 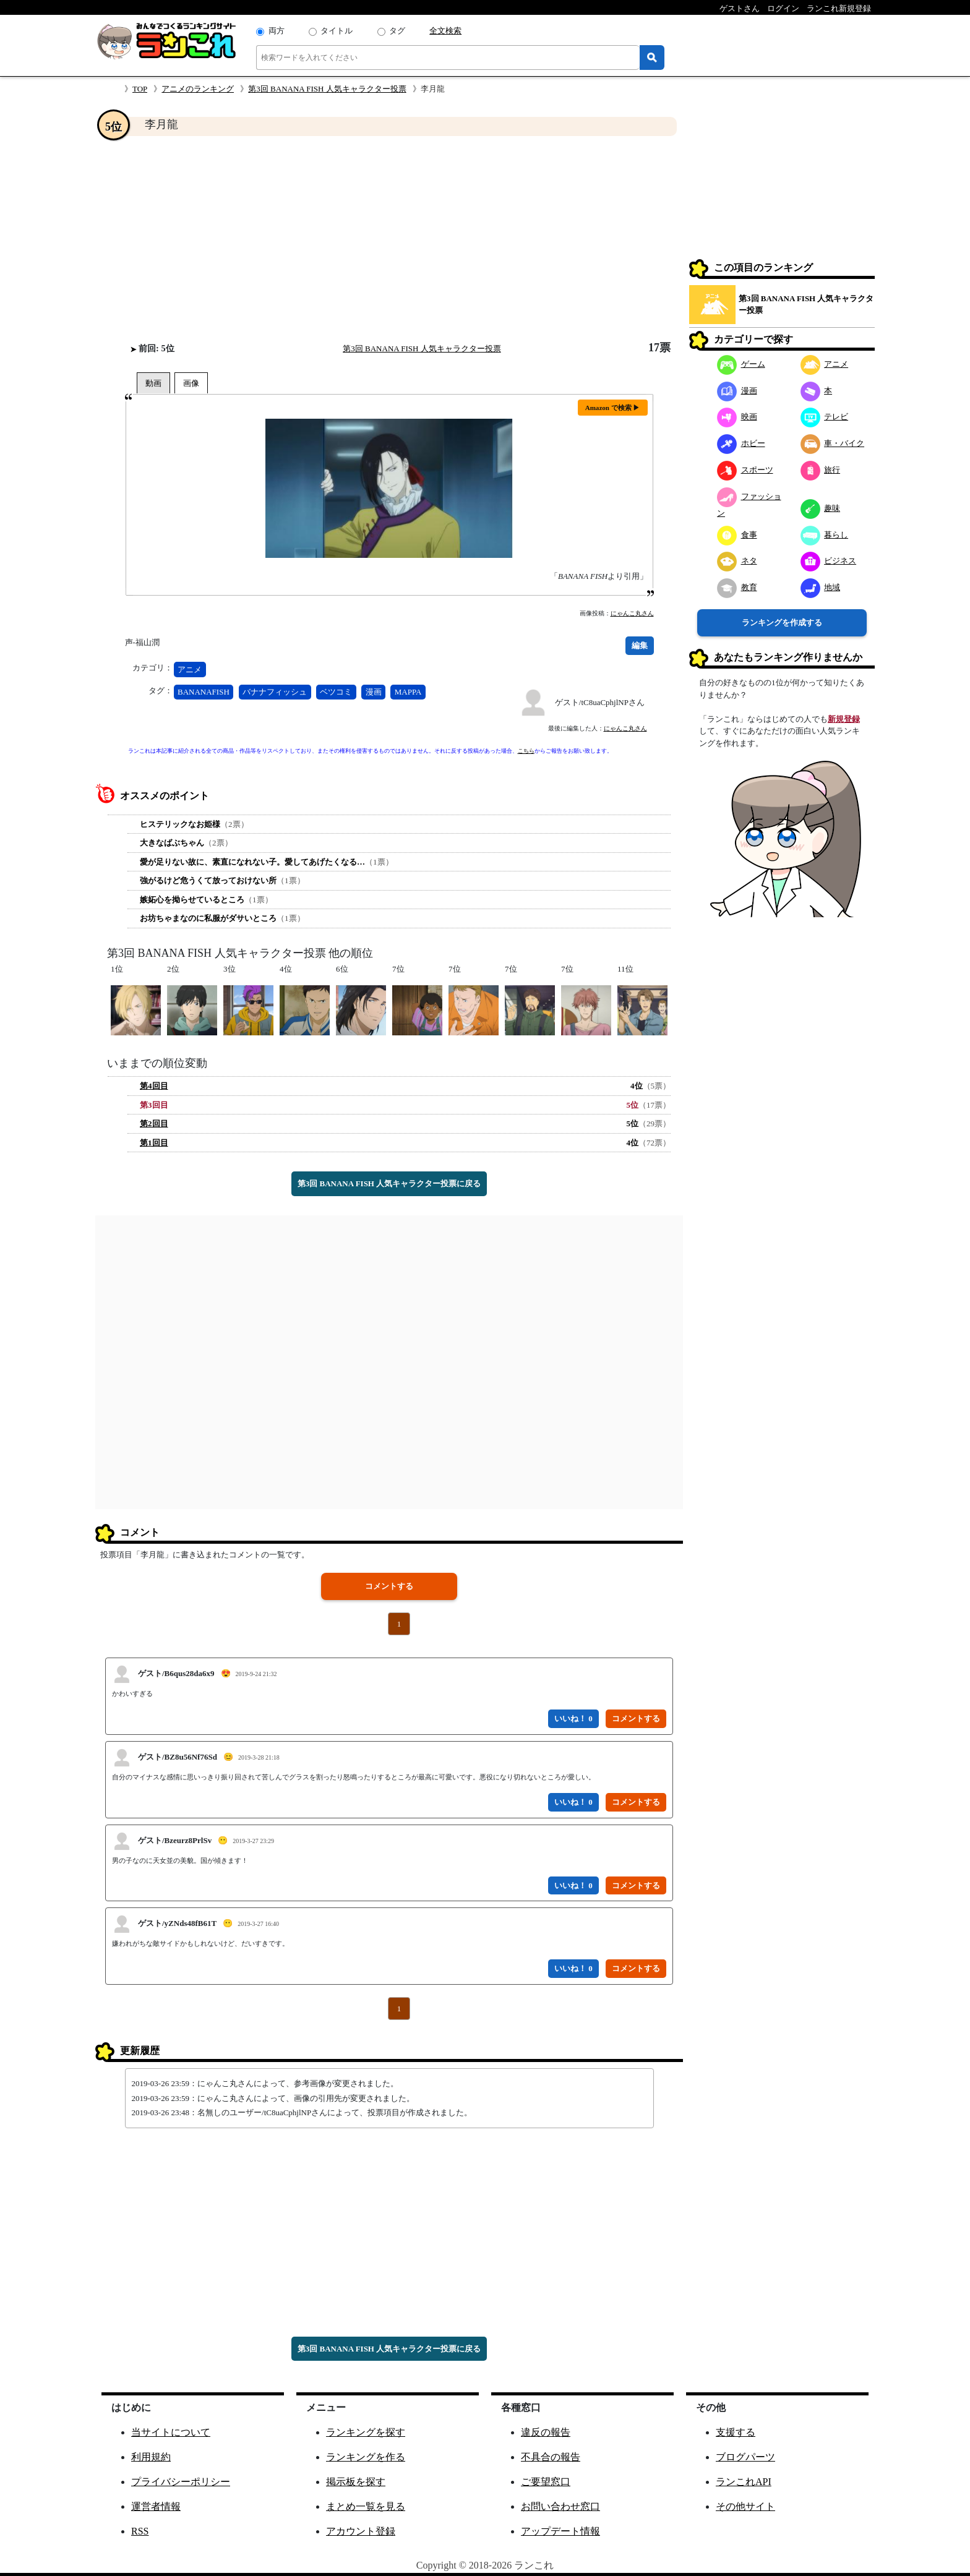 I want to click on 新規登録, so click(x=844, y=719).